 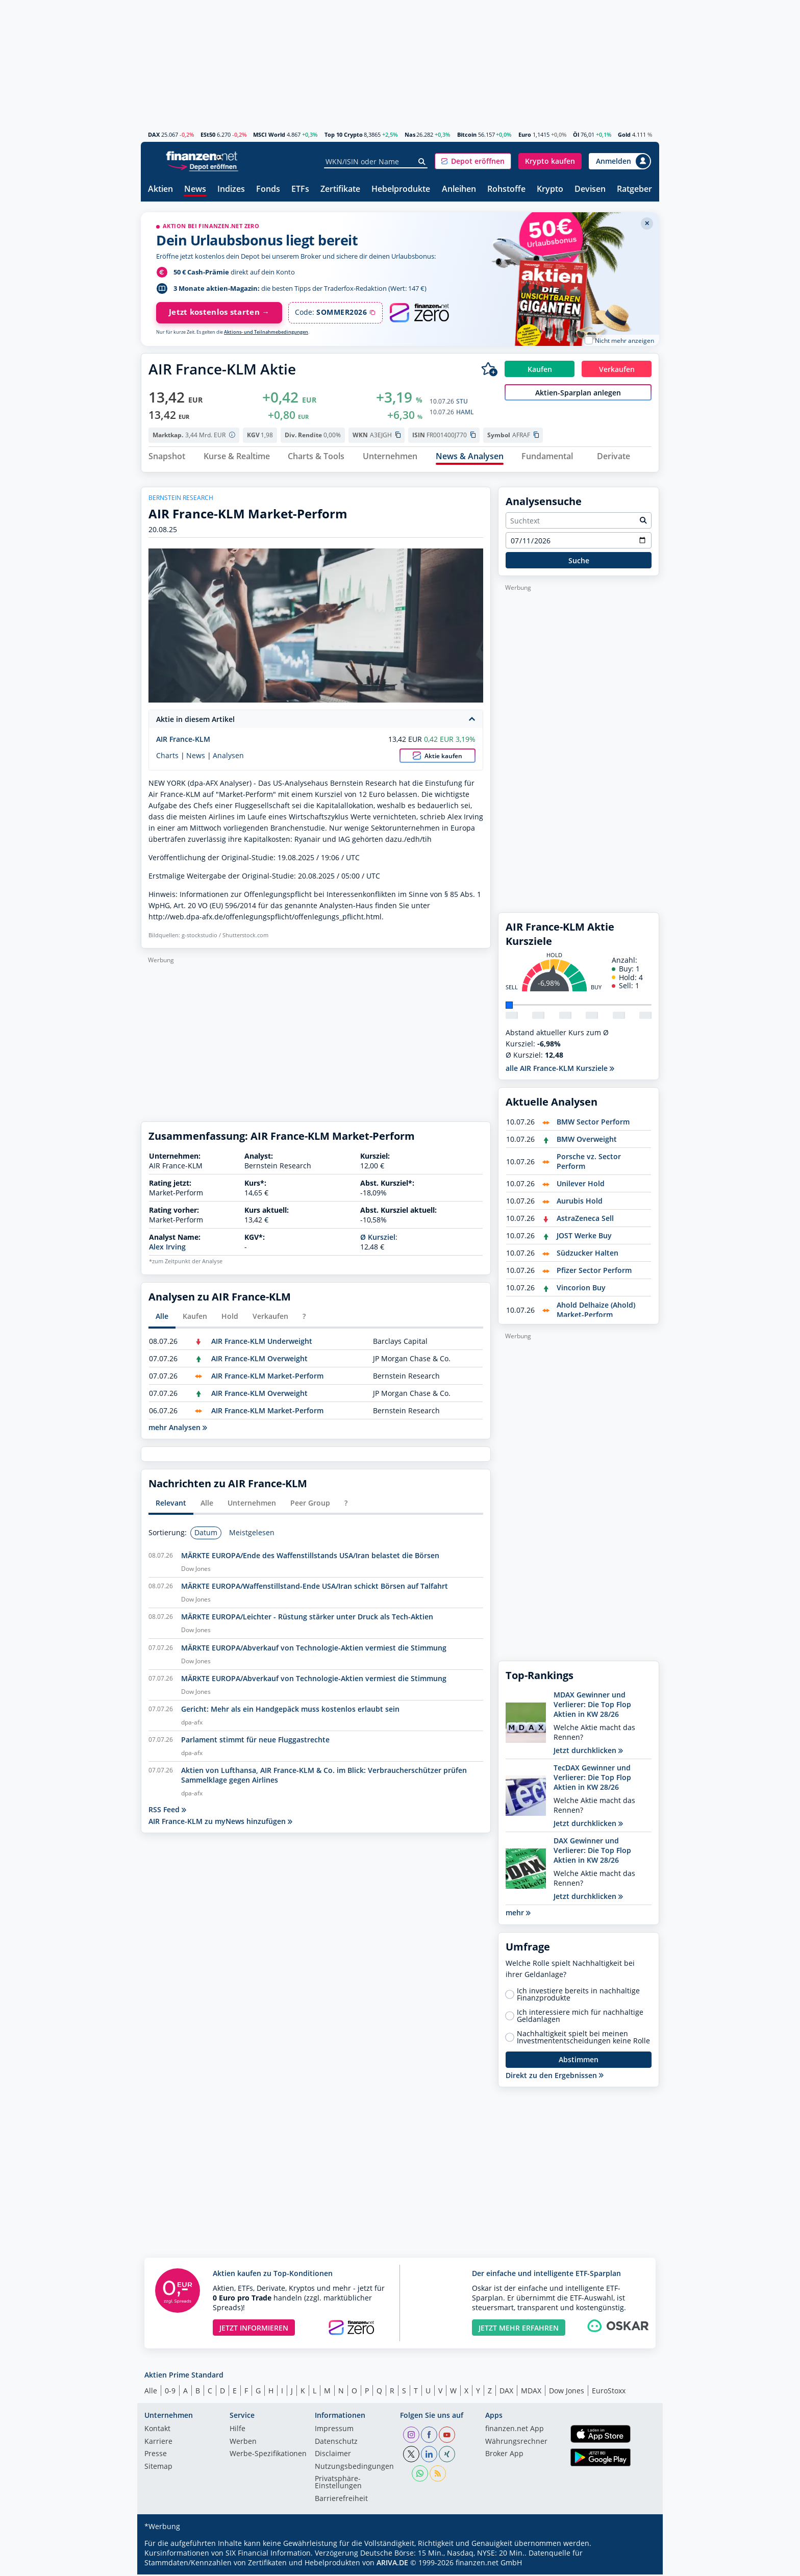 I want to click on JETZT MEHR ERFAHREN, so click(x=519, y=2329).